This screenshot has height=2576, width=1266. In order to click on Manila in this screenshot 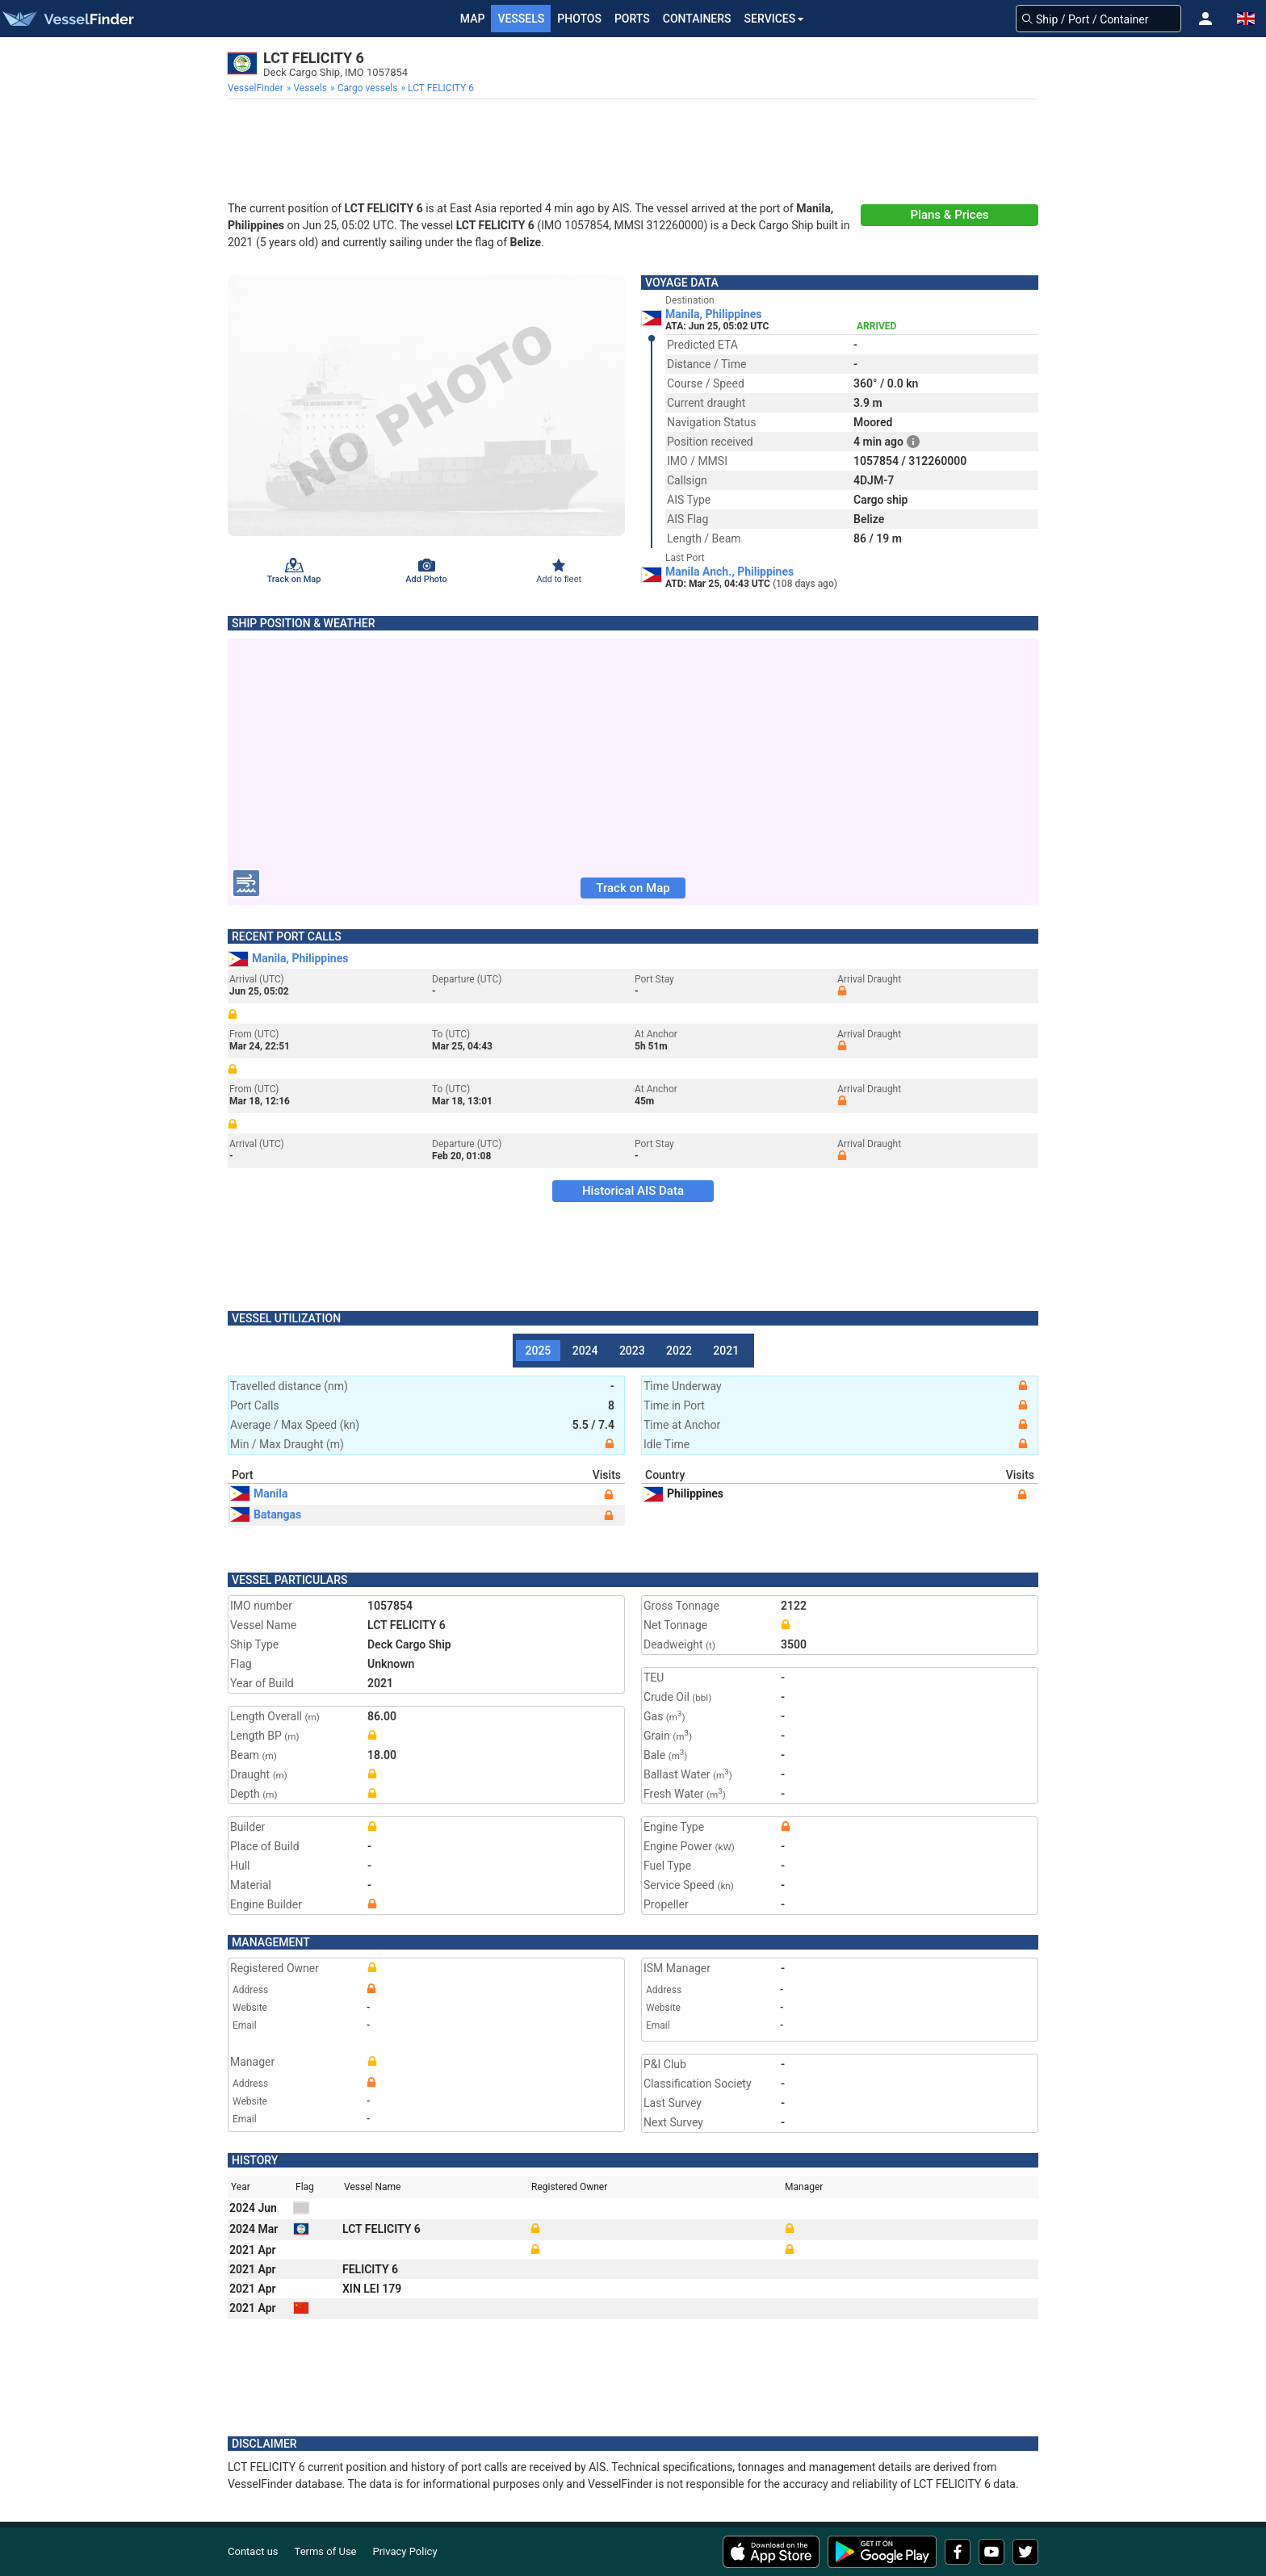, I will do `click(259, 1493)`.